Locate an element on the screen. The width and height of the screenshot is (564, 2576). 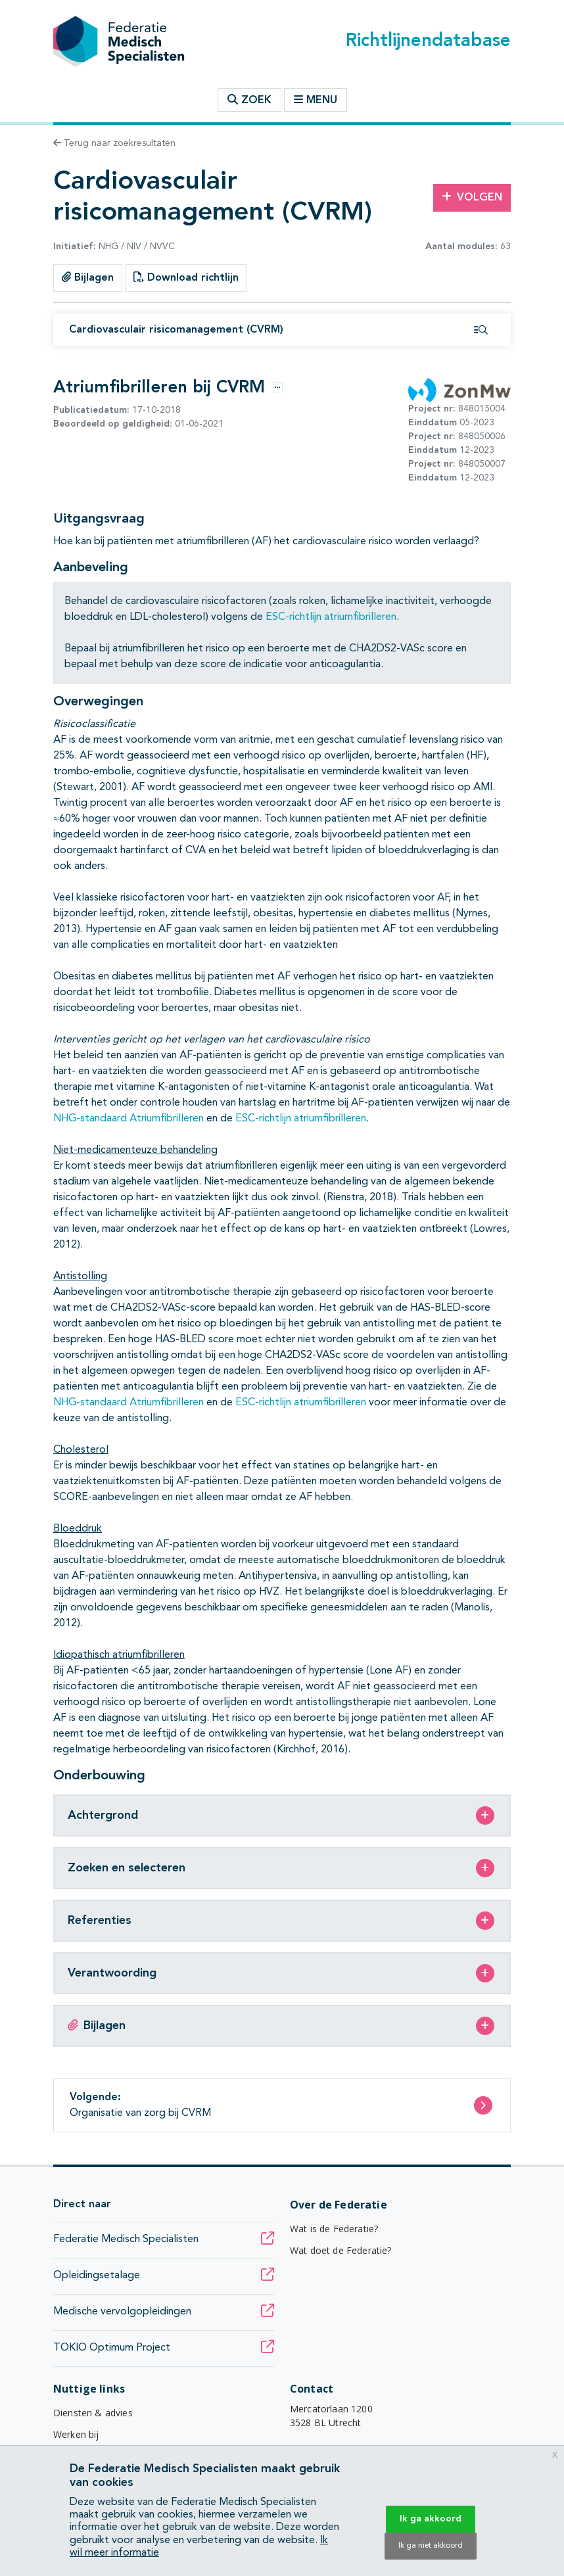
Werken bij is located at coordinates (76, 2434).